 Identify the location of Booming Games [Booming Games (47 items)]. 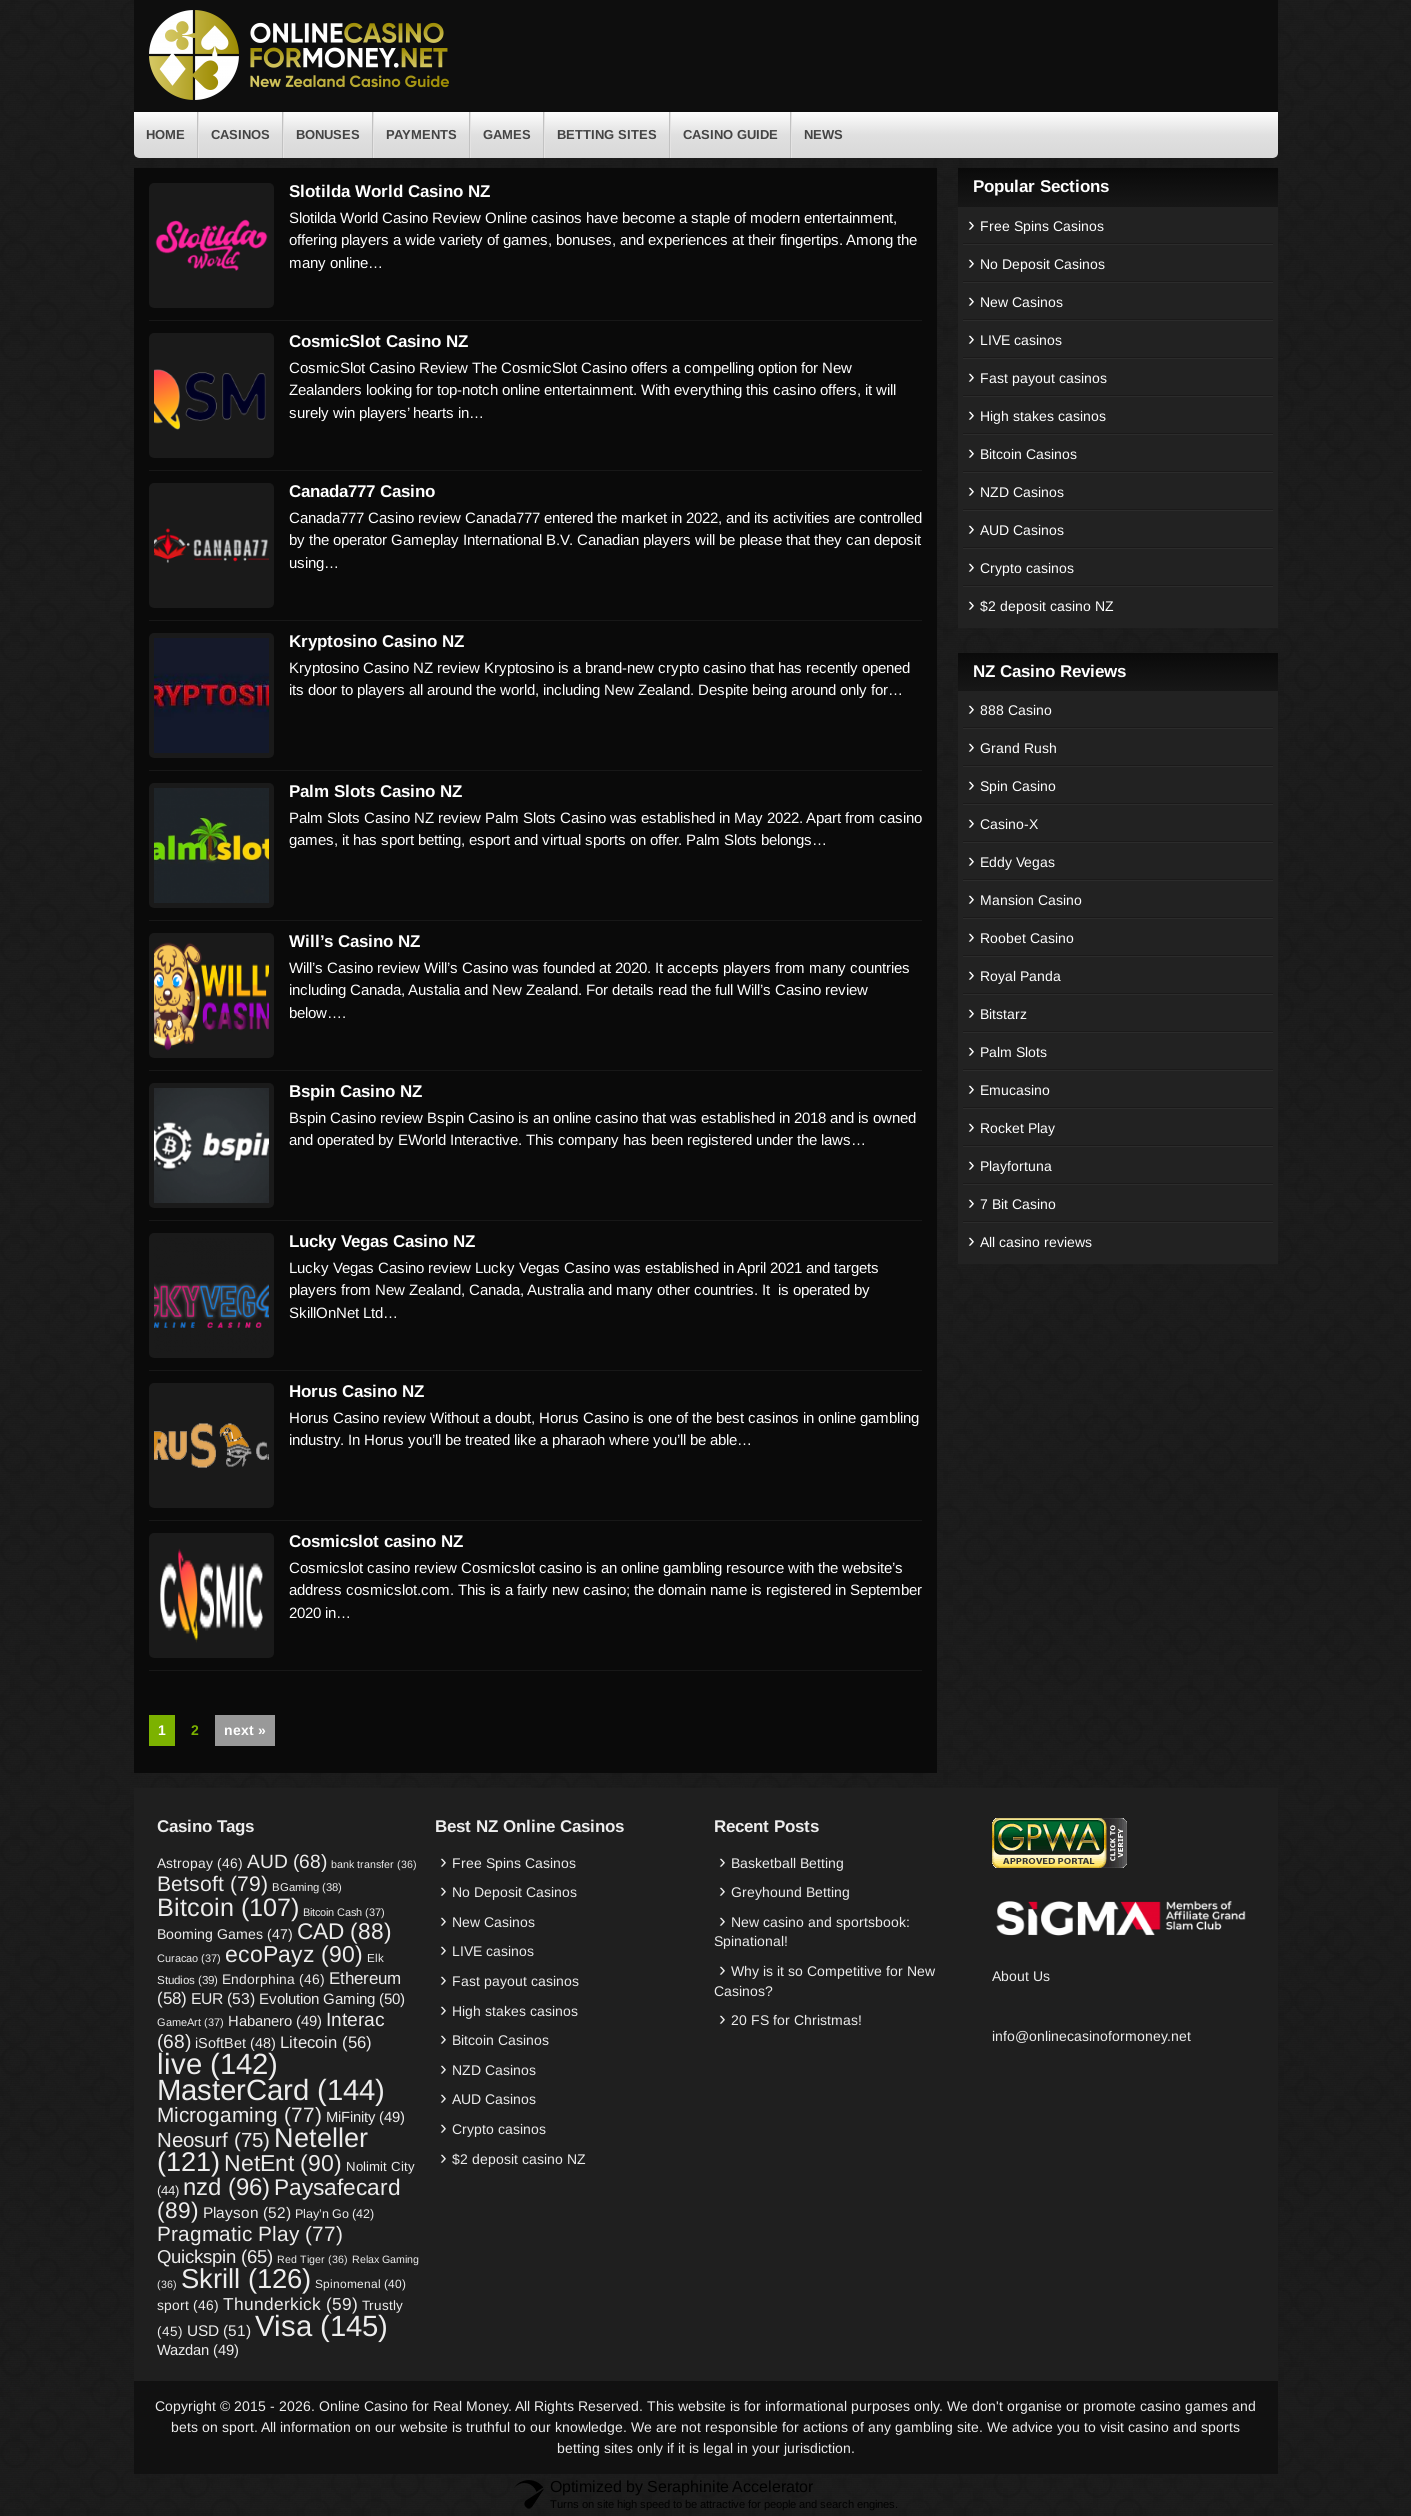
(225, 1934).